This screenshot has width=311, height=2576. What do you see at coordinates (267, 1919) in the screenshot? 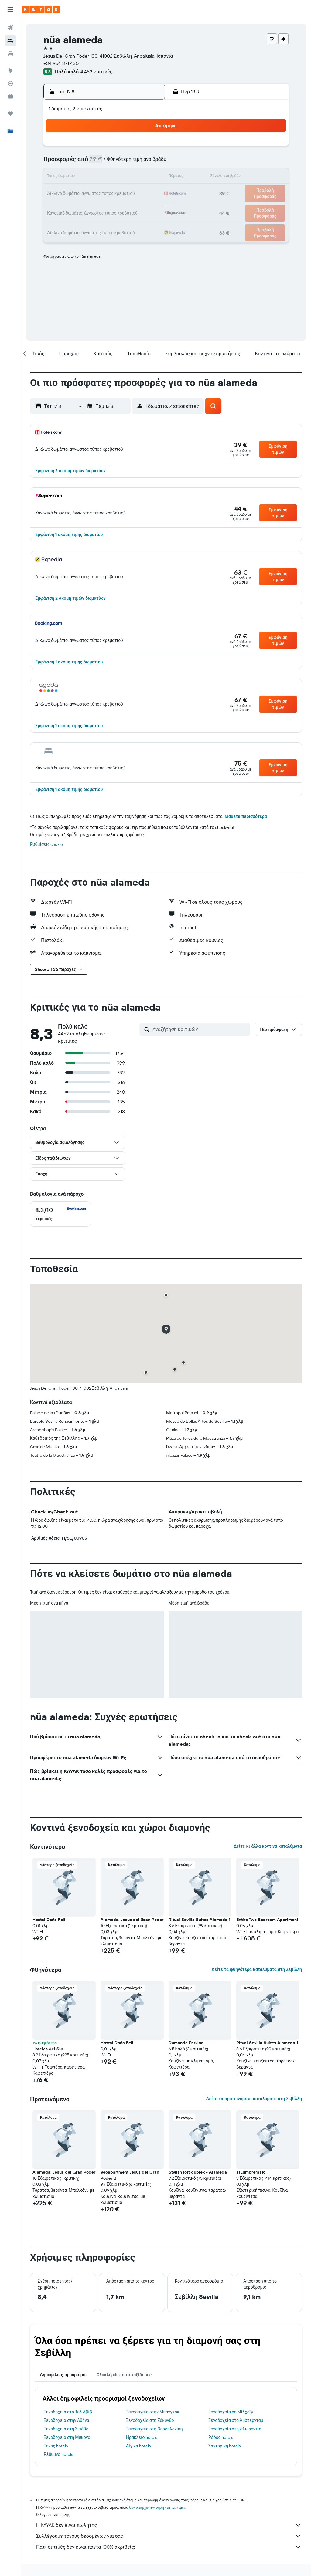
I see `Entire Two Bedroom Apartment [button]` at bounding box center [267, 1919].